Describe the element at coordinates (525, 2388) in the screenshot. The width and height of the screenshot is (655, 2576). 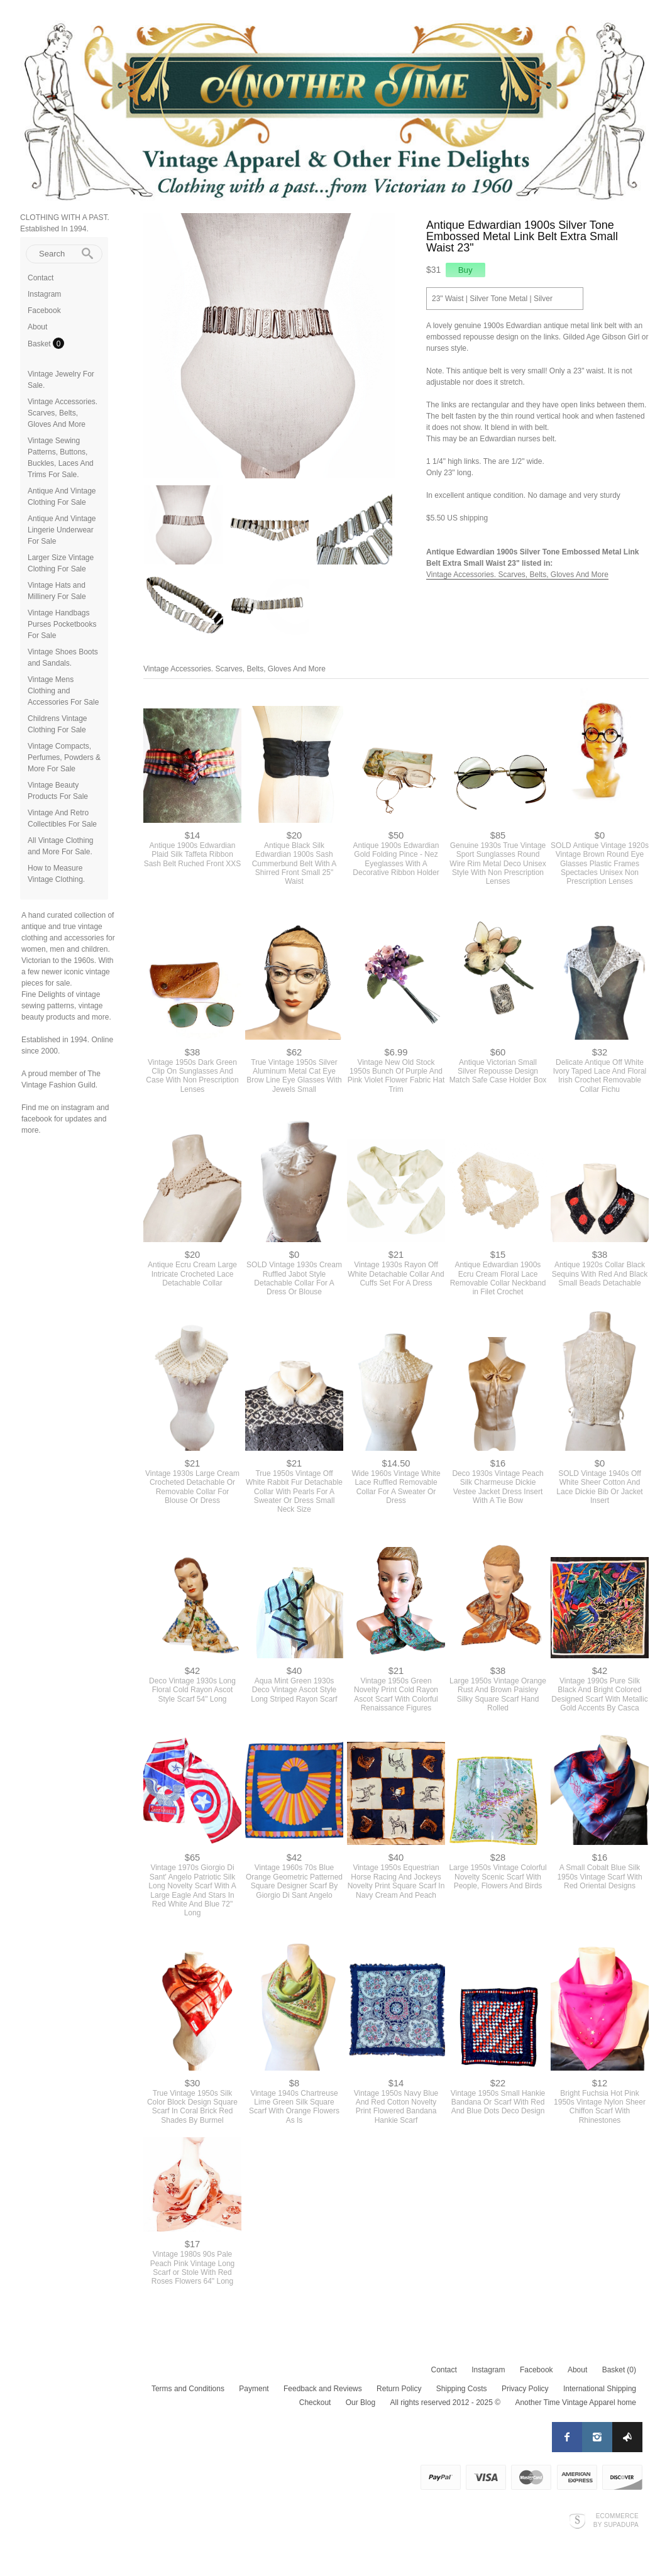
I see `Privacy Policy` at that location.